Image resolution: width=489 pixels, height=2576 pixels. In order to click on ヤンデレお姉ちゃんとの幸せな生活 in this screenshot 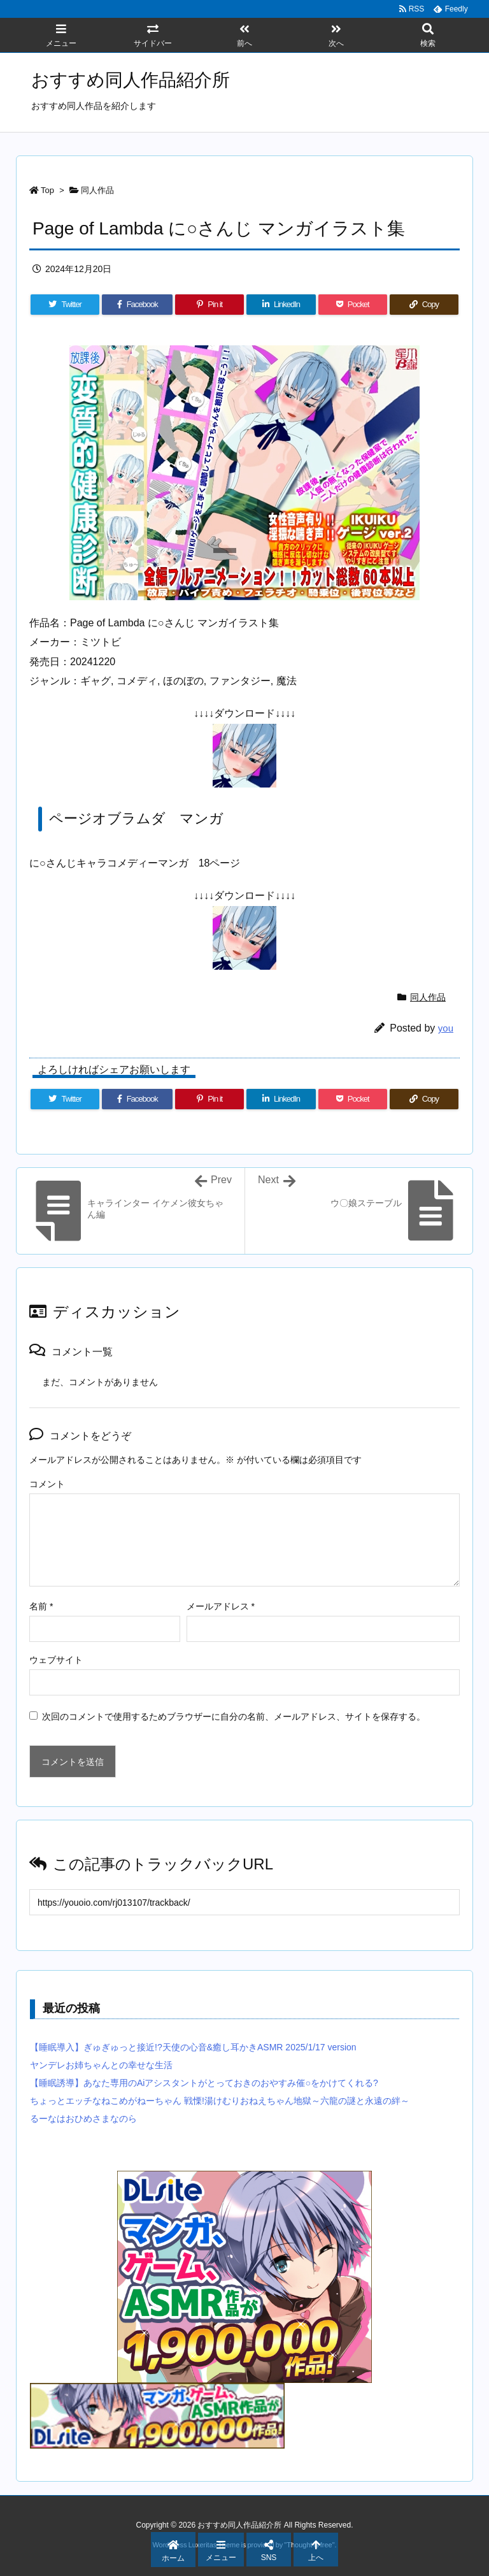, I will do `click(101, 2065)`.